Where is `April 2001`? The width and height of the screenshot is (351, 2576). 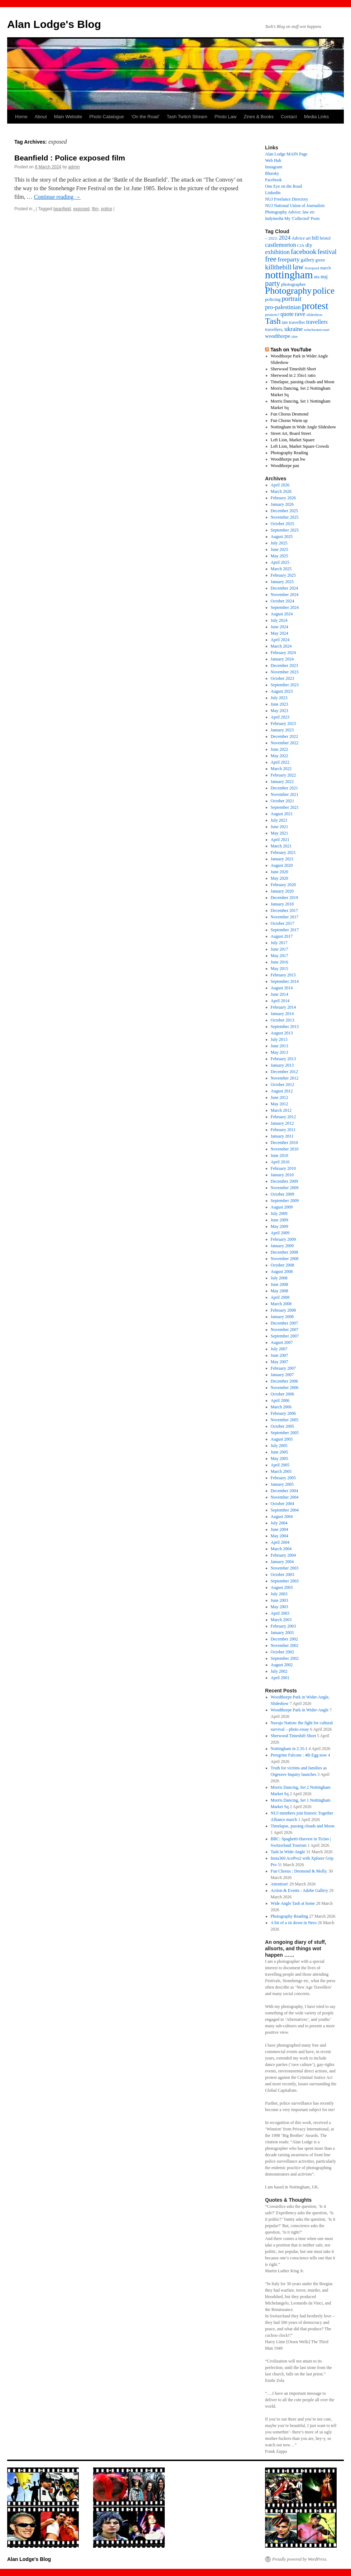
April 2001 is located at coordinates (280, 1677).